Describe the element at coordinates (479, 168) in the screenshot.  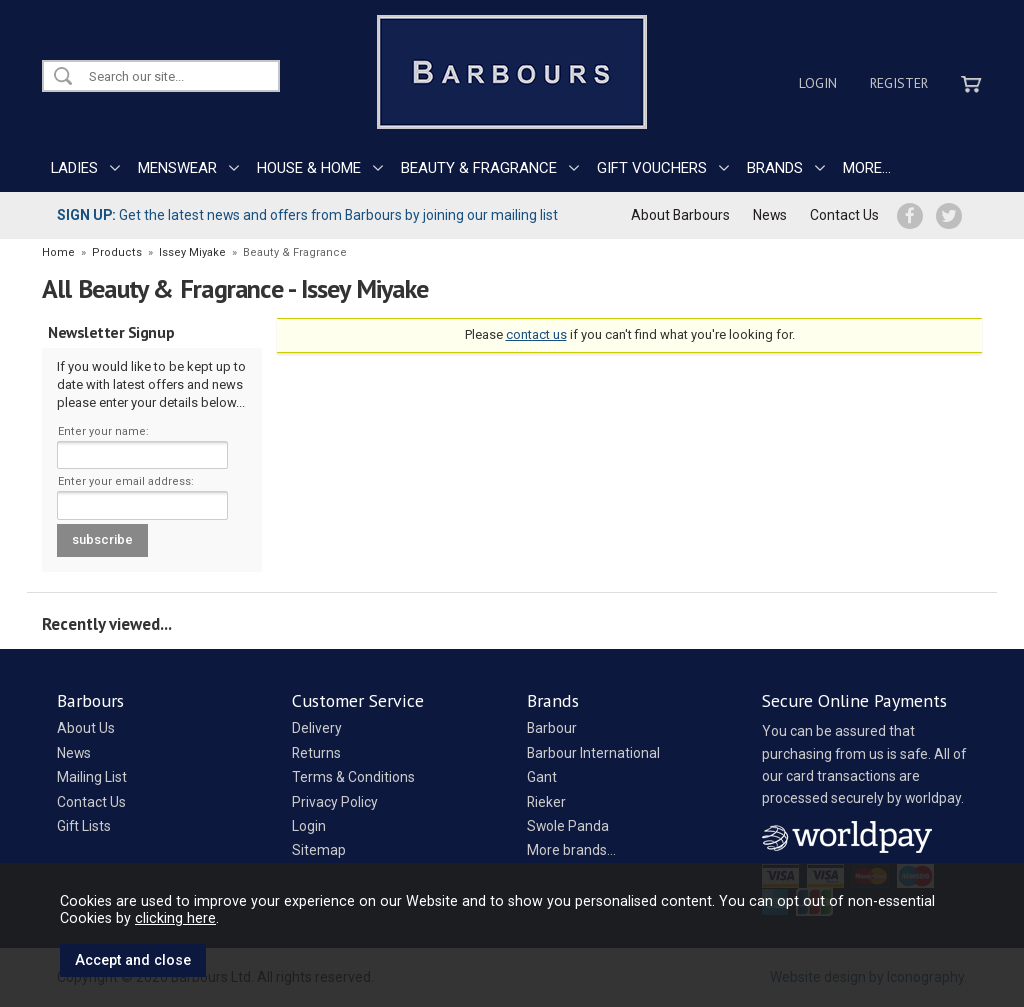
I see `BEAUTY & FRAGRANCE` at that location.